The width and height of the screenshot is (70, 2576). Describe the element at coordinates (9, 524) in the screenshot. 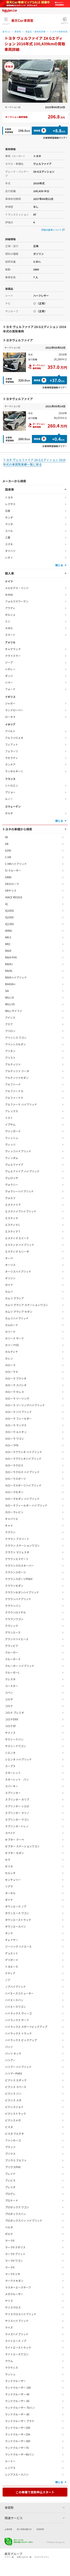

I see `マツダ` at that location.